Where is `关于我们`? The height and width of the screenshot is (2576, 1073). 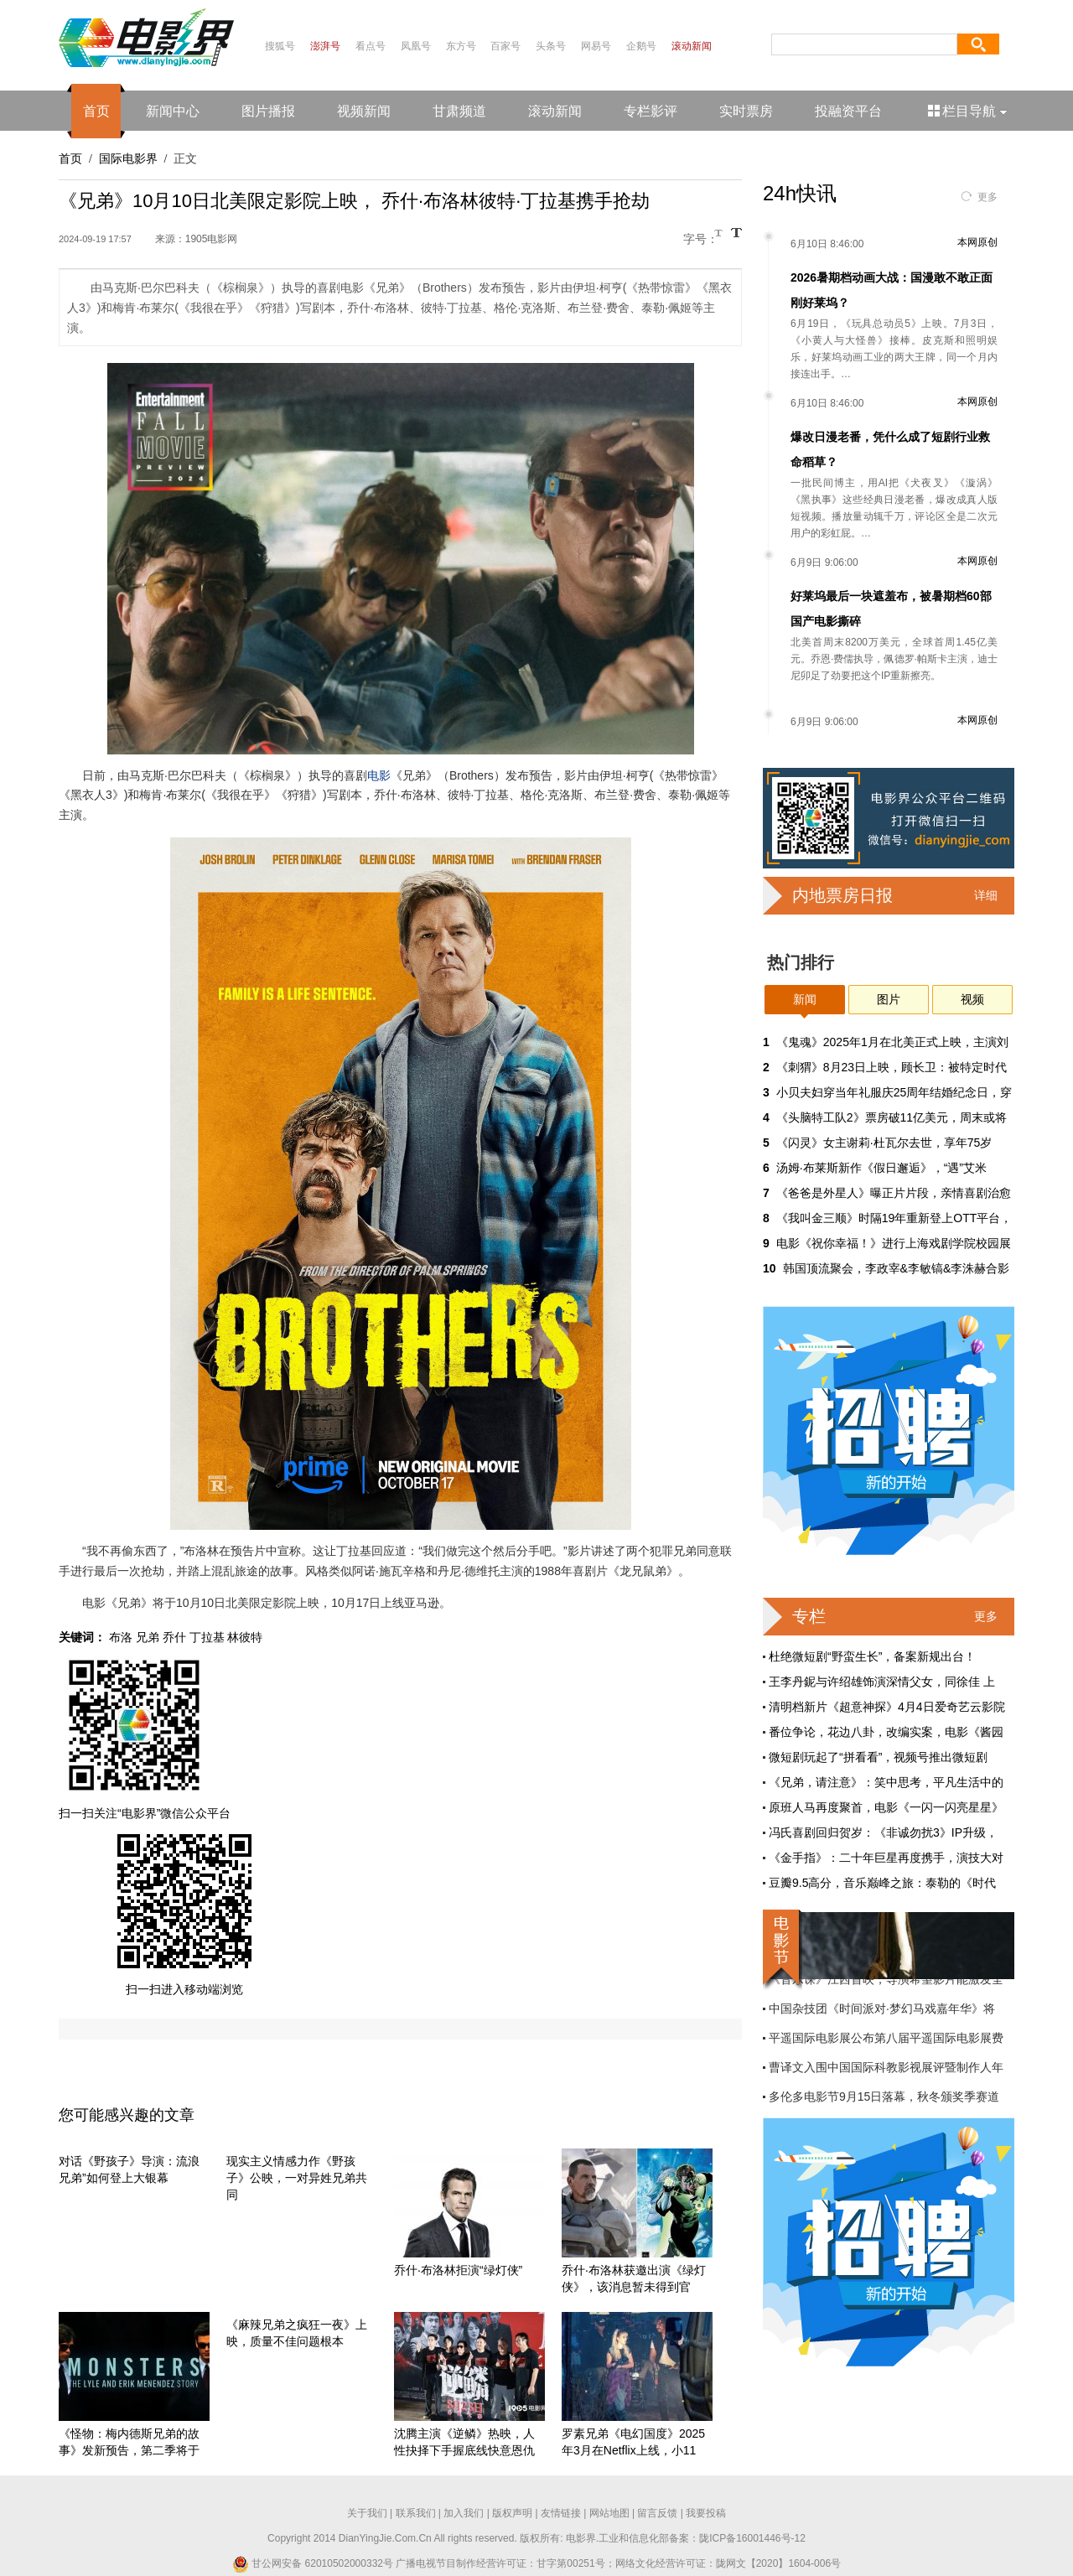
关于我们 is located at coordinates (367, 2513).